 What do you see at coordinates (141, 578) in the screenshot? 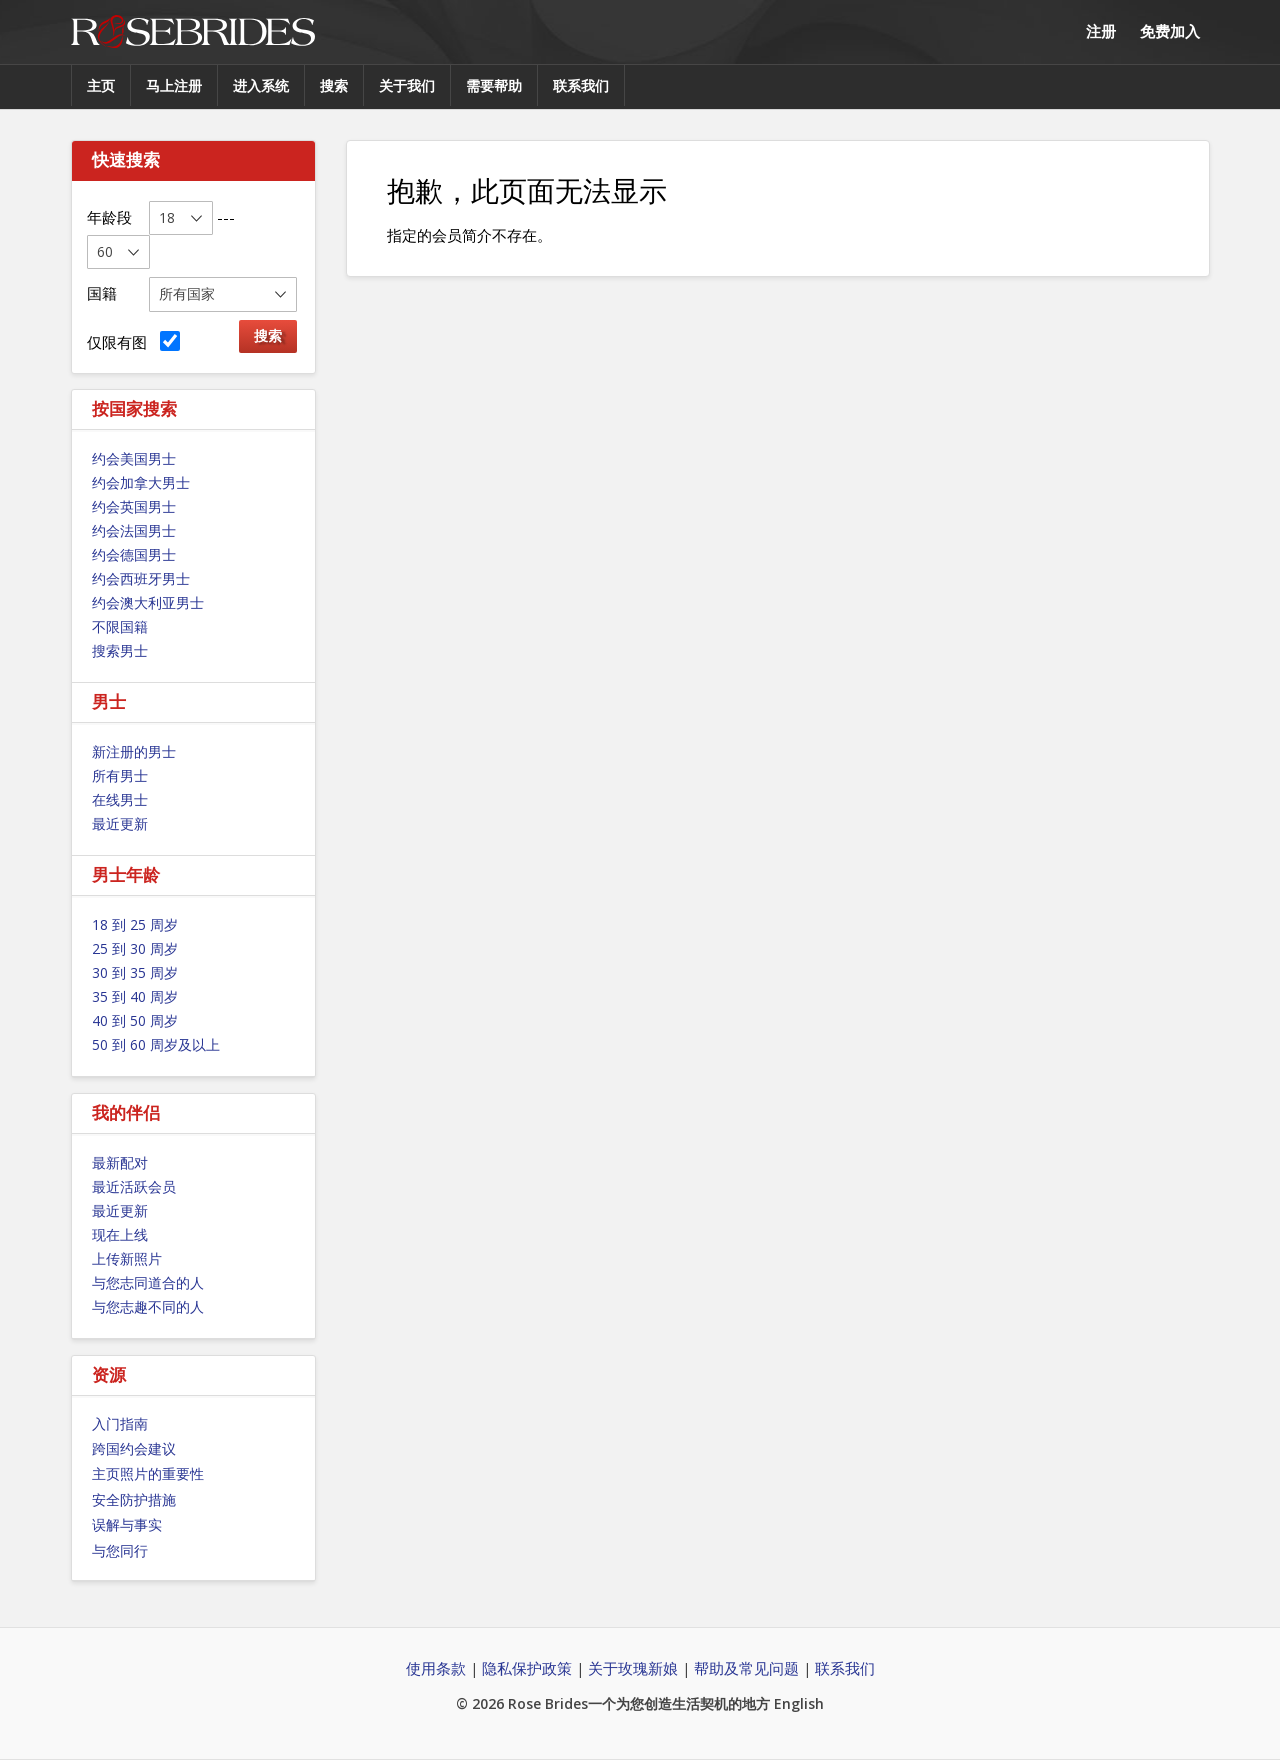
I see `约会西班牙男士` at bounding box center [141, 578].